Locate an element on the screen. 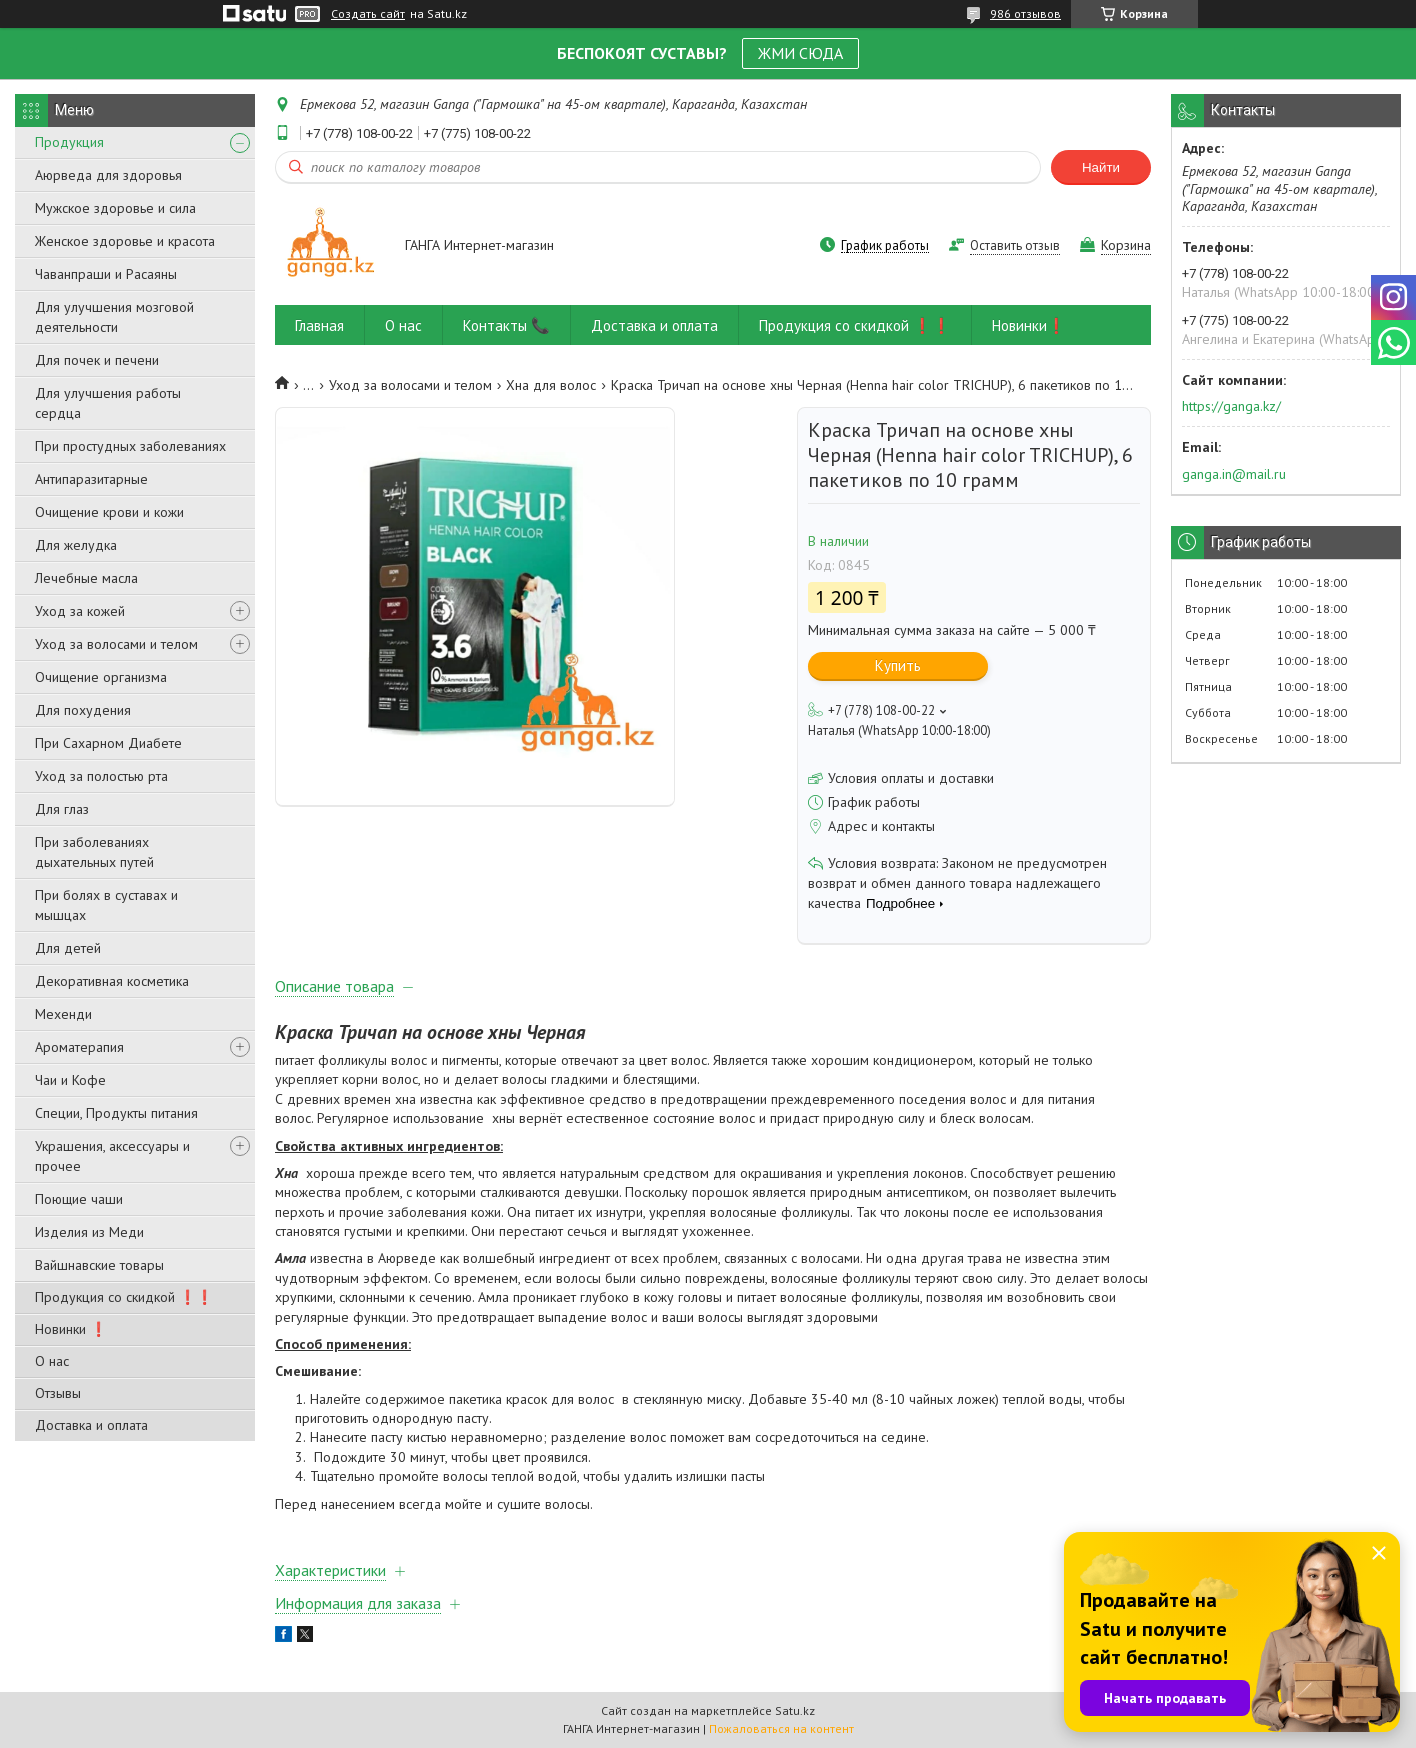 Image resolution: width=1416 pixels, height=1748 pixels. ganga.in@mail.ru is located at coordinates (1234, 474).